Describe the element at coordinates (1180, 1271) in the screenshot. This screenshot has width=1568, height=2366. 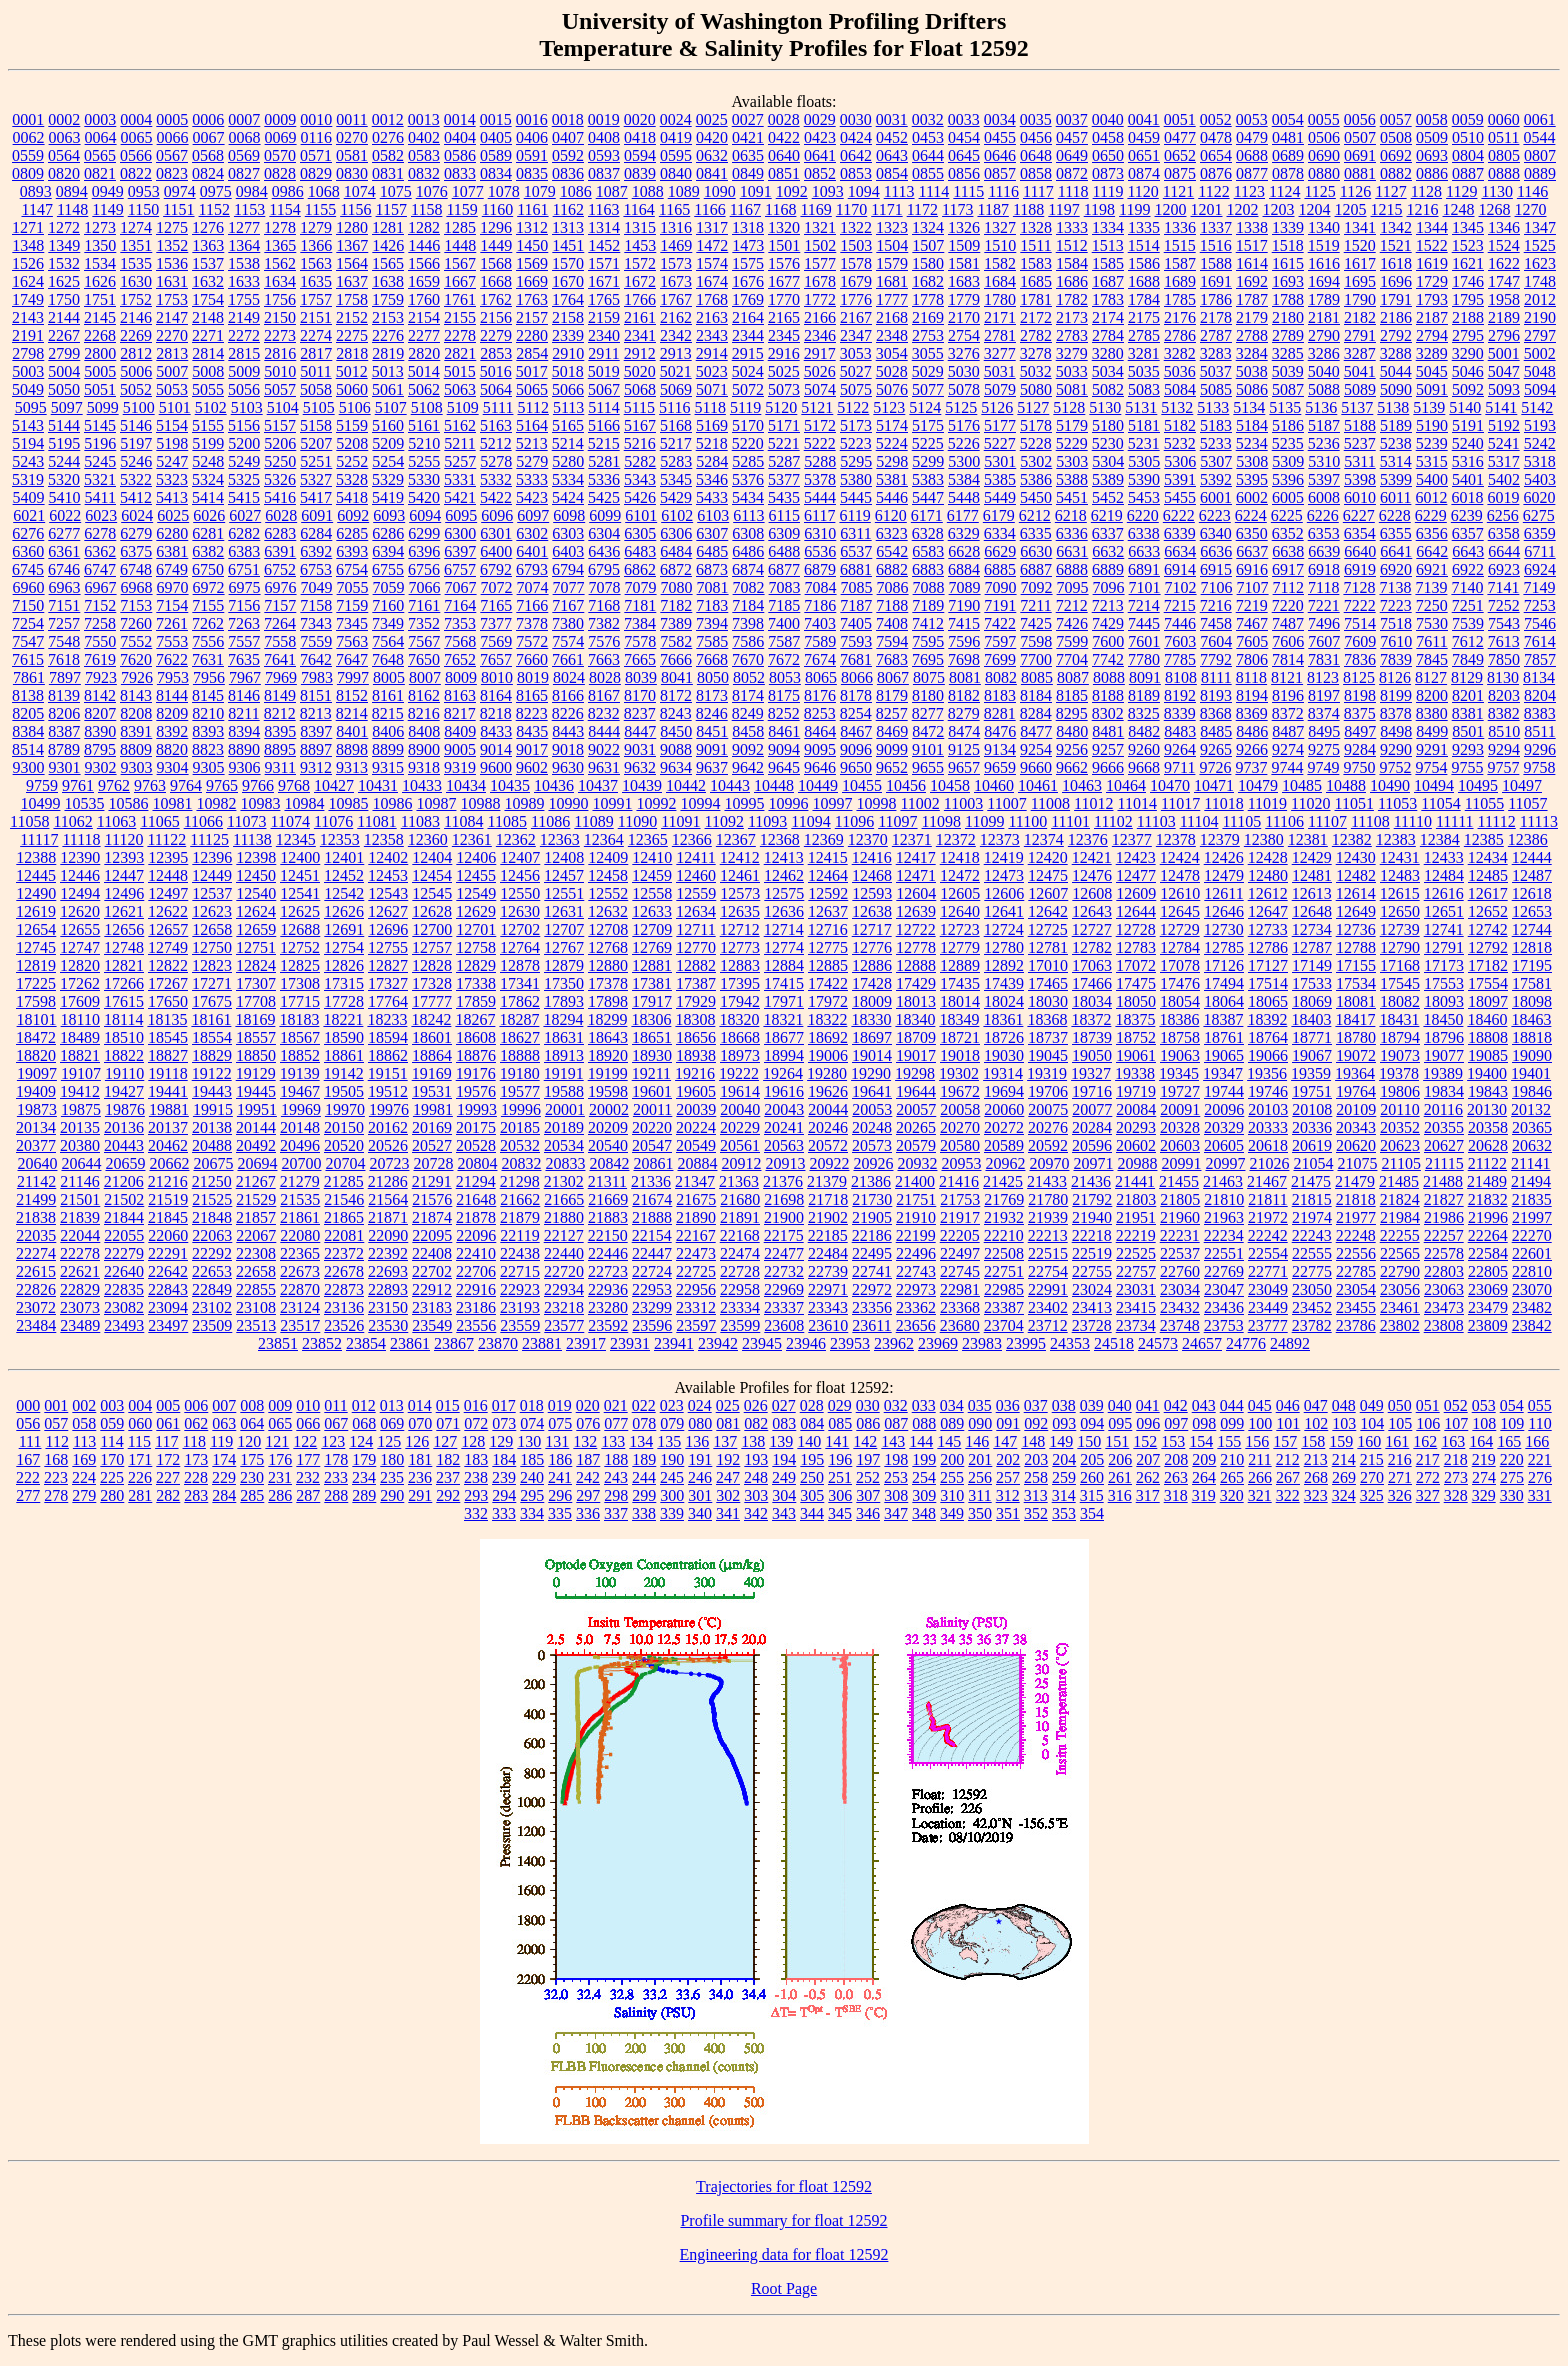
I see `22760` at that location.